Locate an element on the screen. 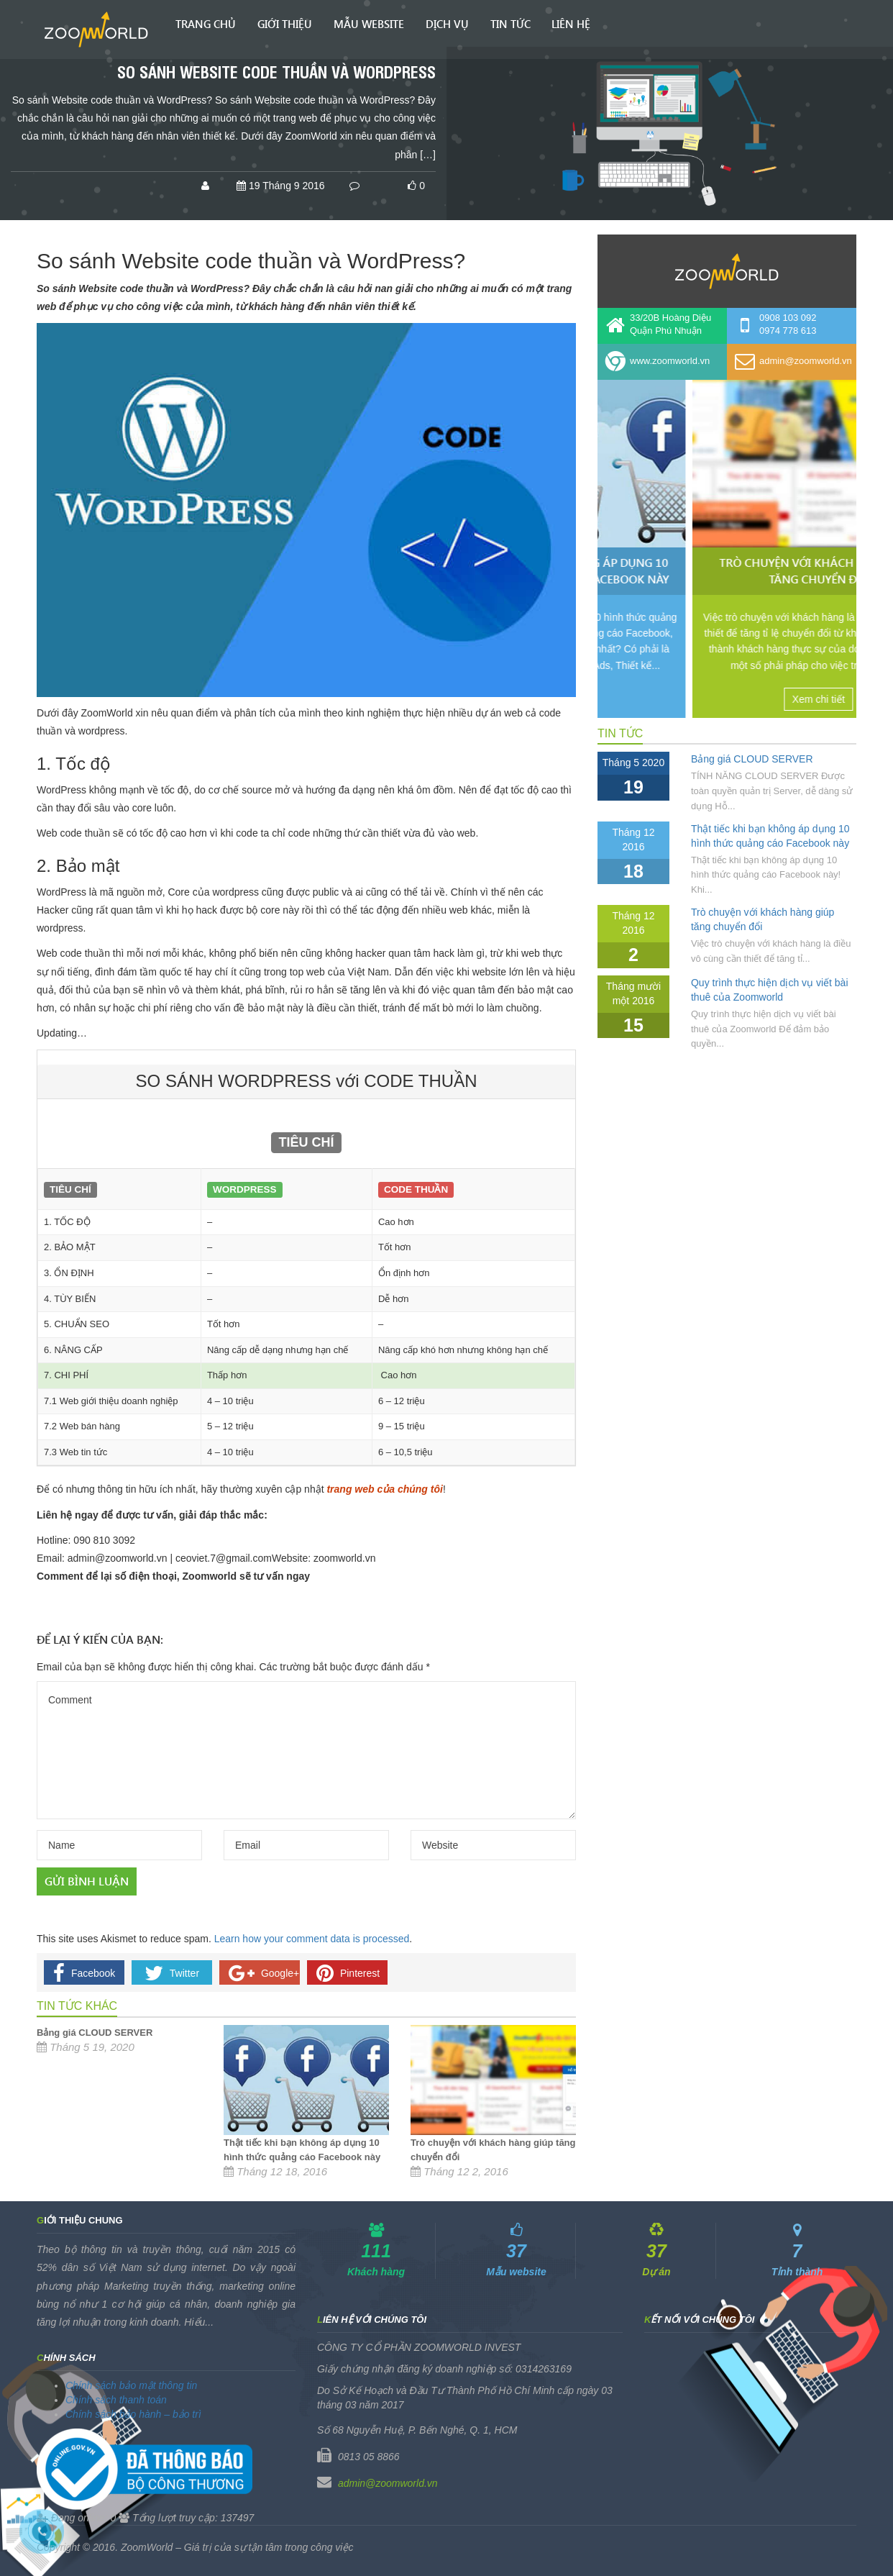  Chính sách bảo mật thông tin is located at coordinates (131, 2385).